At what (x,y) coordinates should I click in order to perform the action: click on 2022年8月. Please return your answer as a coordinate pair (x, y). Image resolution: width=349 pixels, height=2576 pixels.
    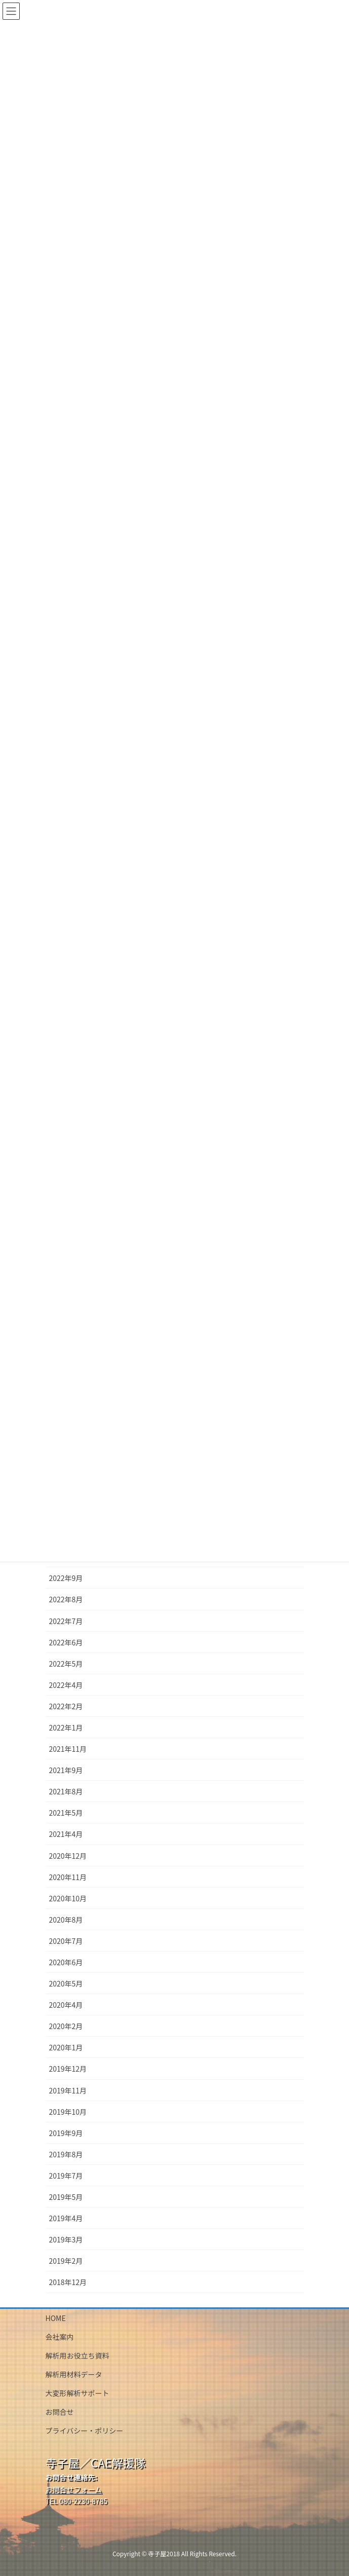
    Looking at the image, I should click on (66, 1599).